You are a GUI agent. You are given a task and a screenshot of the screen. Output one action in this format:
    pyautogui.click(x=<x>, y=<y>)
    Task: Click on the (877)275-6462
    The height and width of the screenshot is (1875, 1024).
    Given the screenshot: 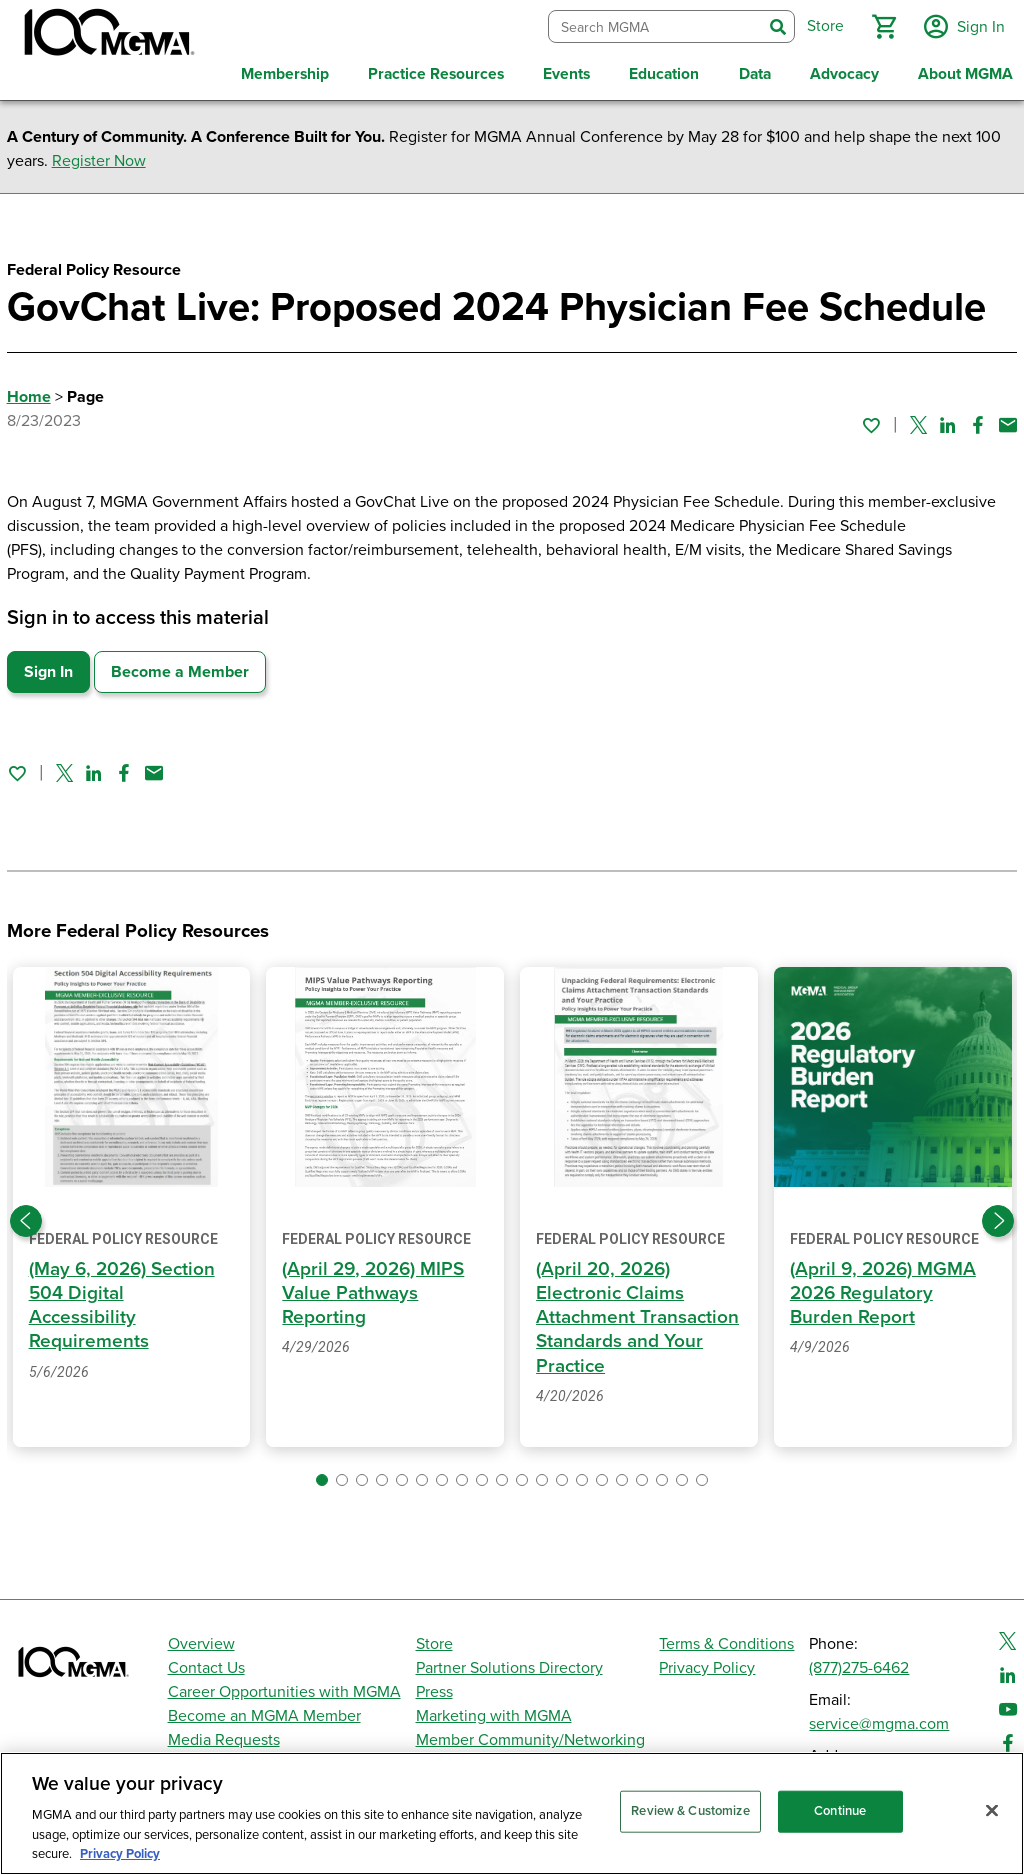 What is the action you would take?
    pyautogui.click(x=859, y=1663)
    